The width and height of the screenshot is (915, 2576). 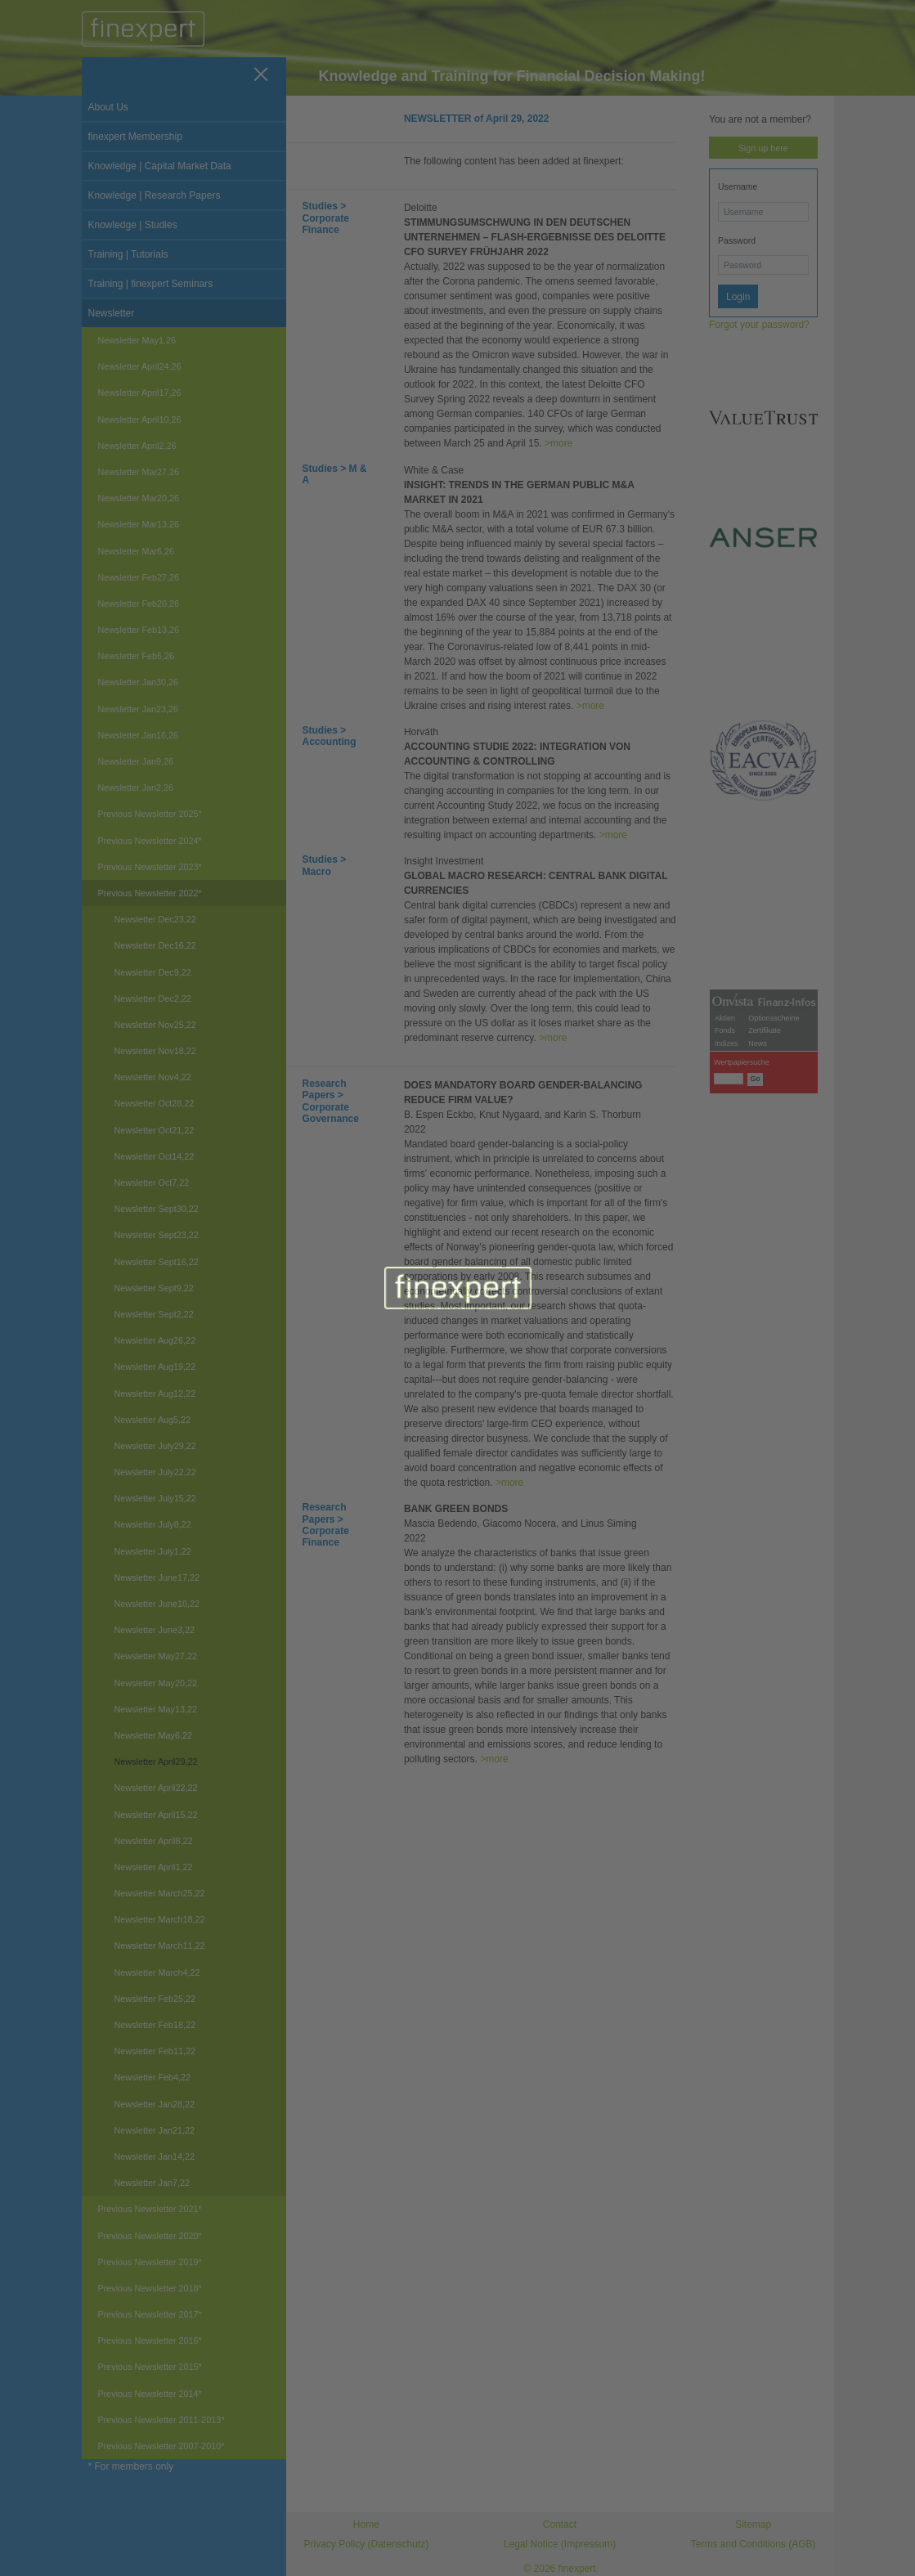 I want to click on Newsletter May6,22, so click(x=153, y=1735).